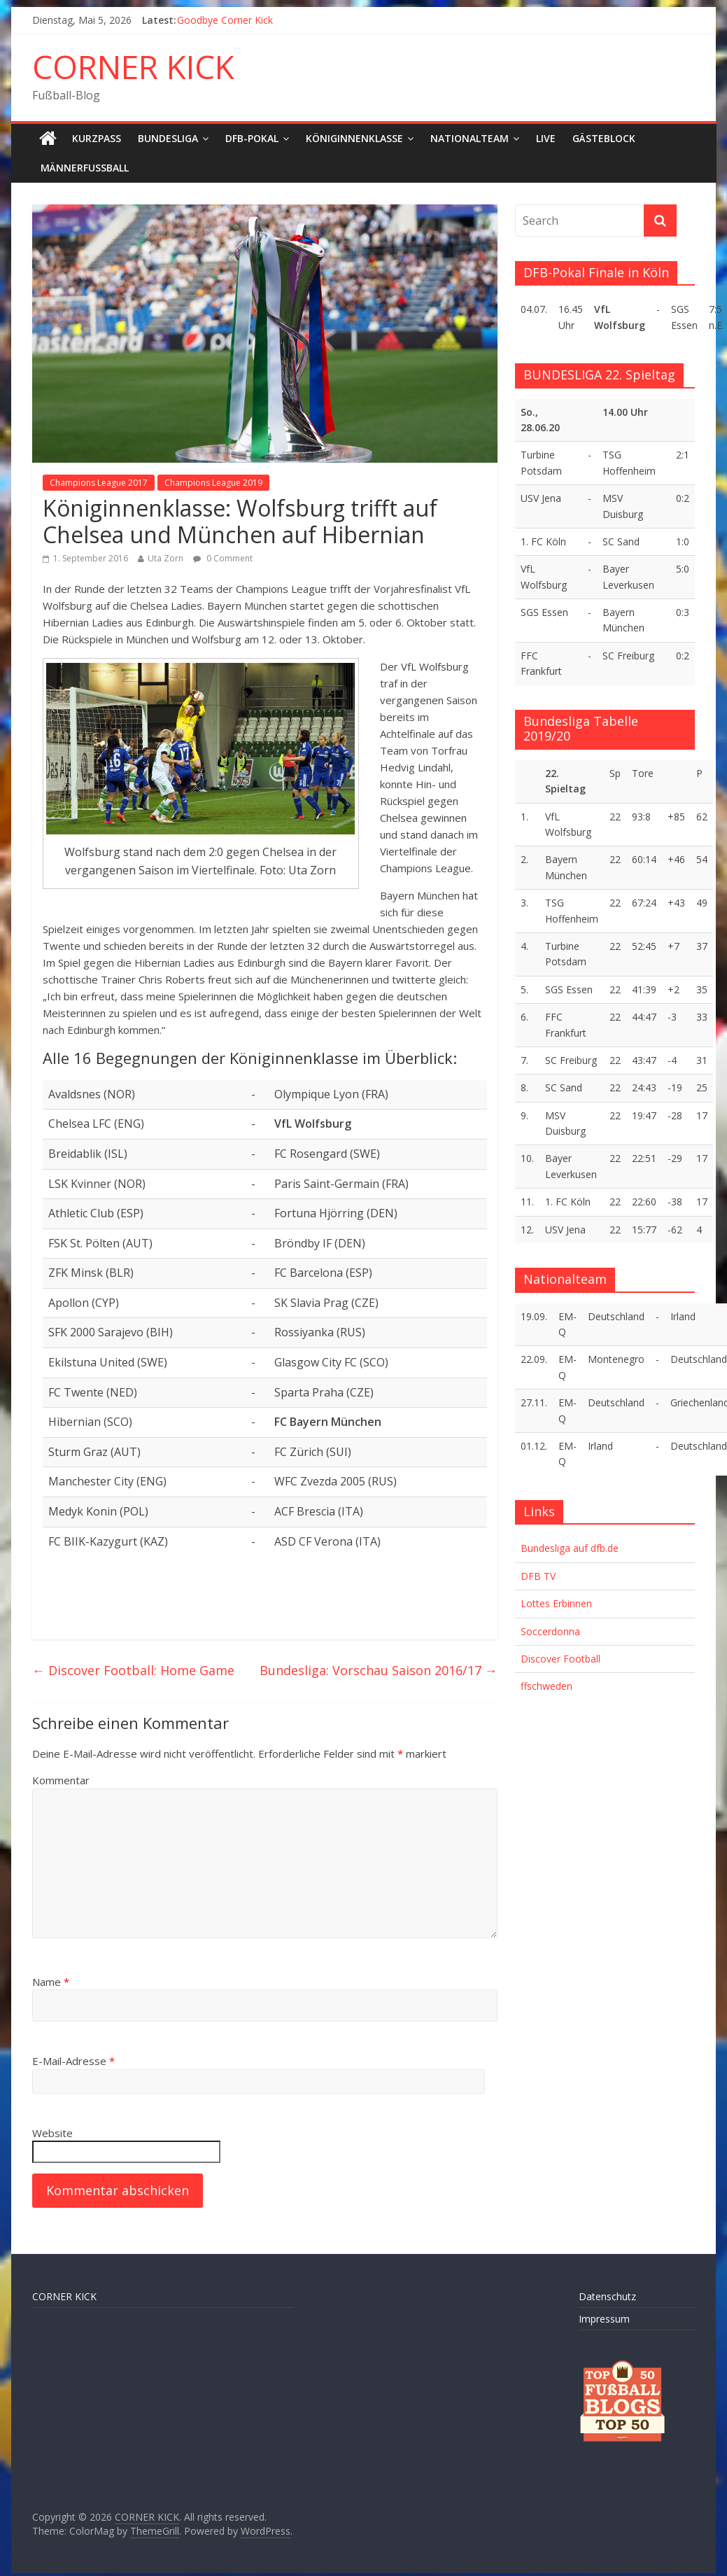  What do you see at coordinates (354, 138) in the screenshot?
I see `Königinnenklasse` at bounding box center [354, 138].